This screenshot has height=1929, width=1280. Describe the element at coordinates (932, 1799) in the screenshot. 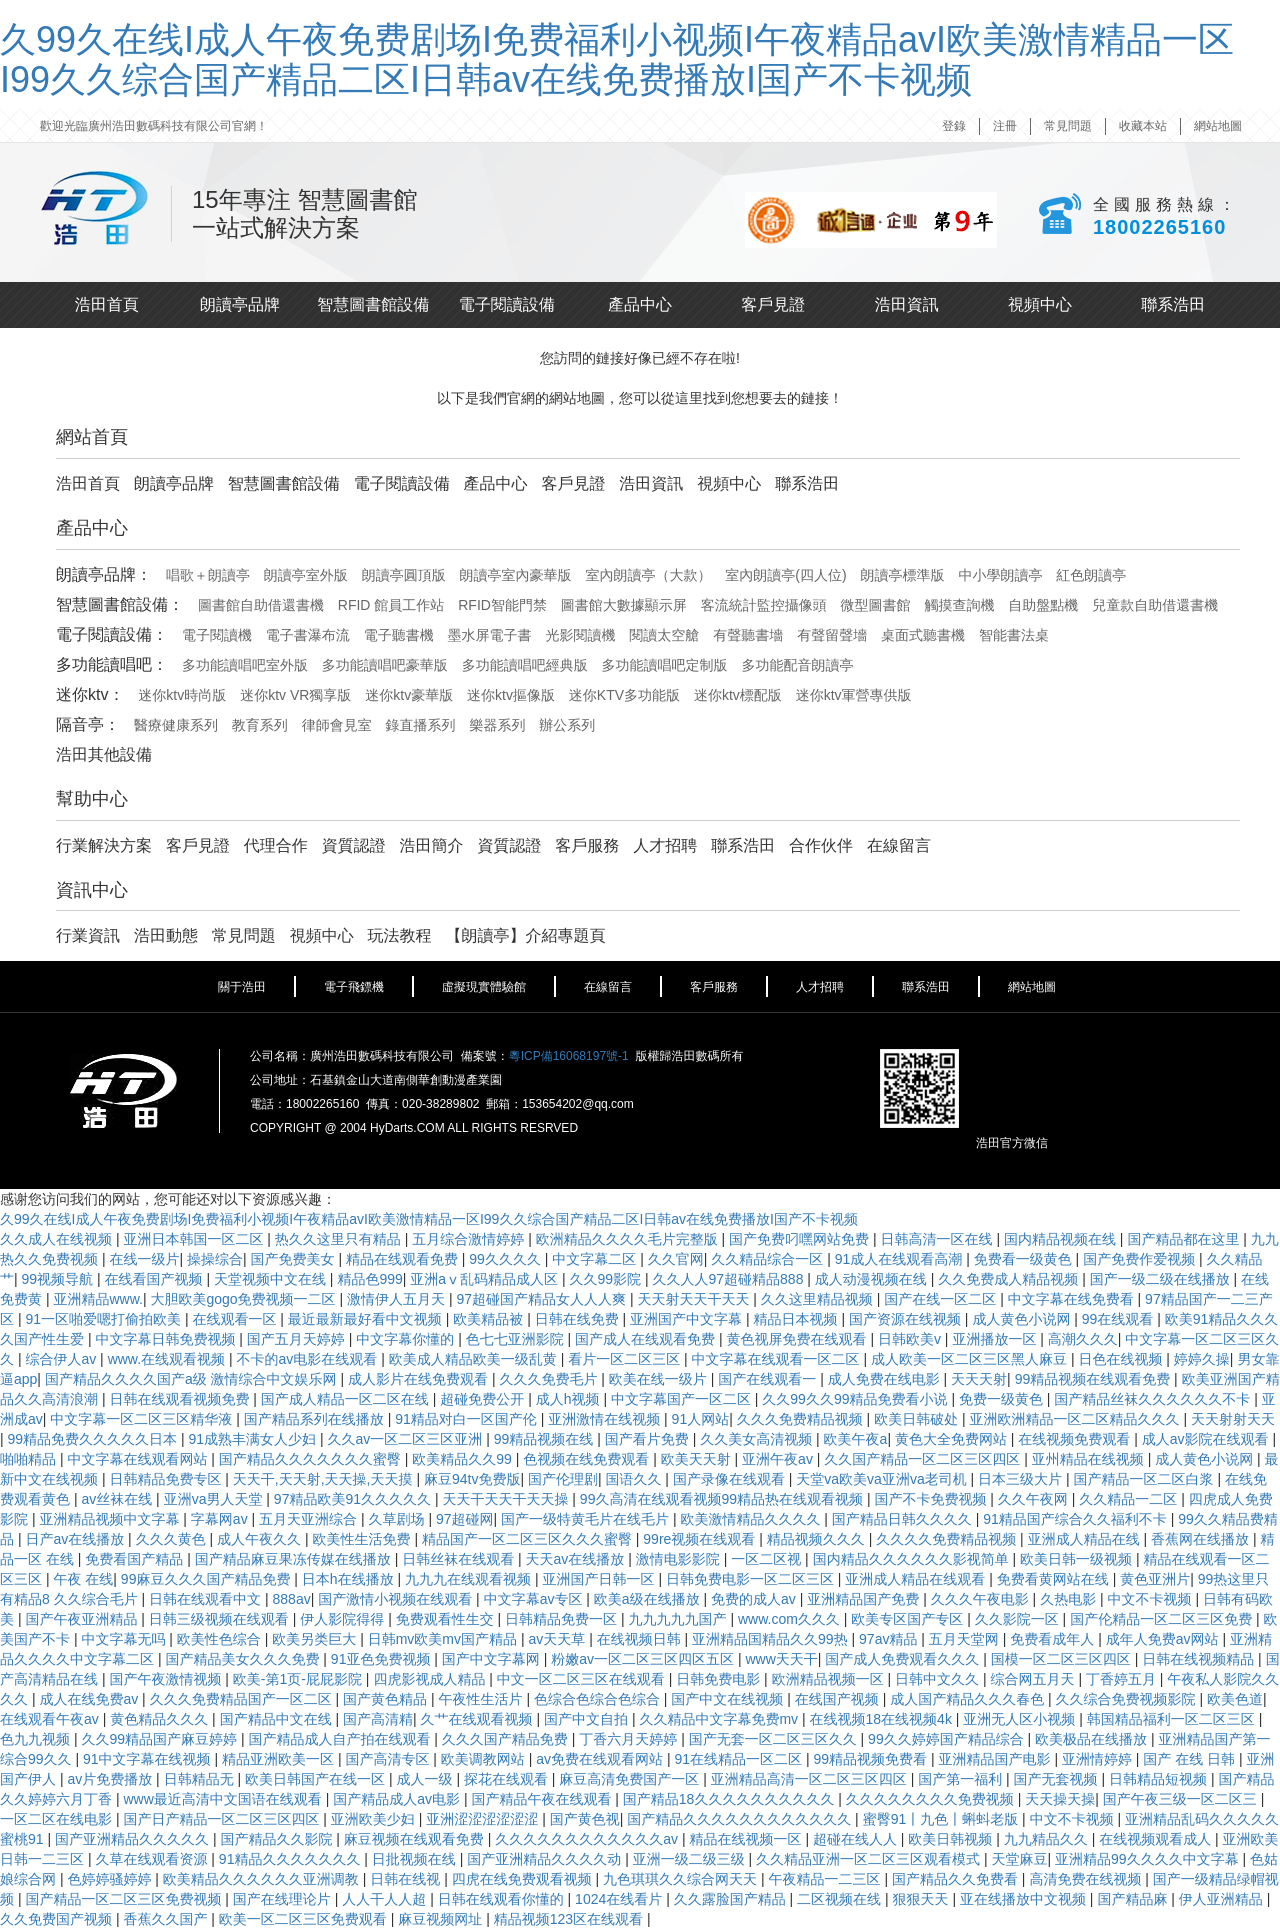

I see `久久久久久久久久免费视频` at that location.